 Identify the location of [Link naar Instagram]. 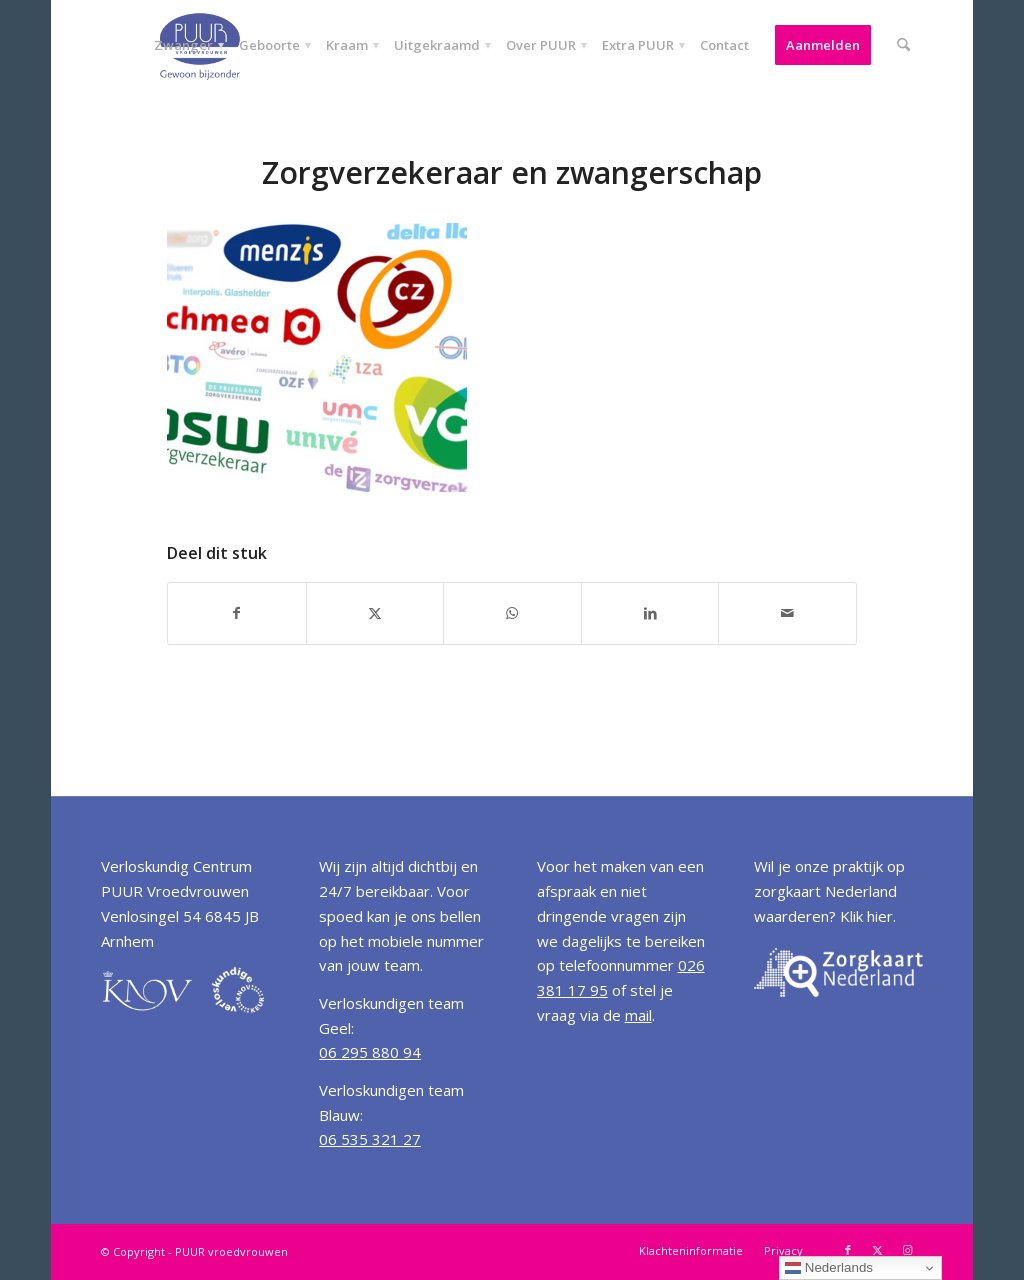
(908, 1250).